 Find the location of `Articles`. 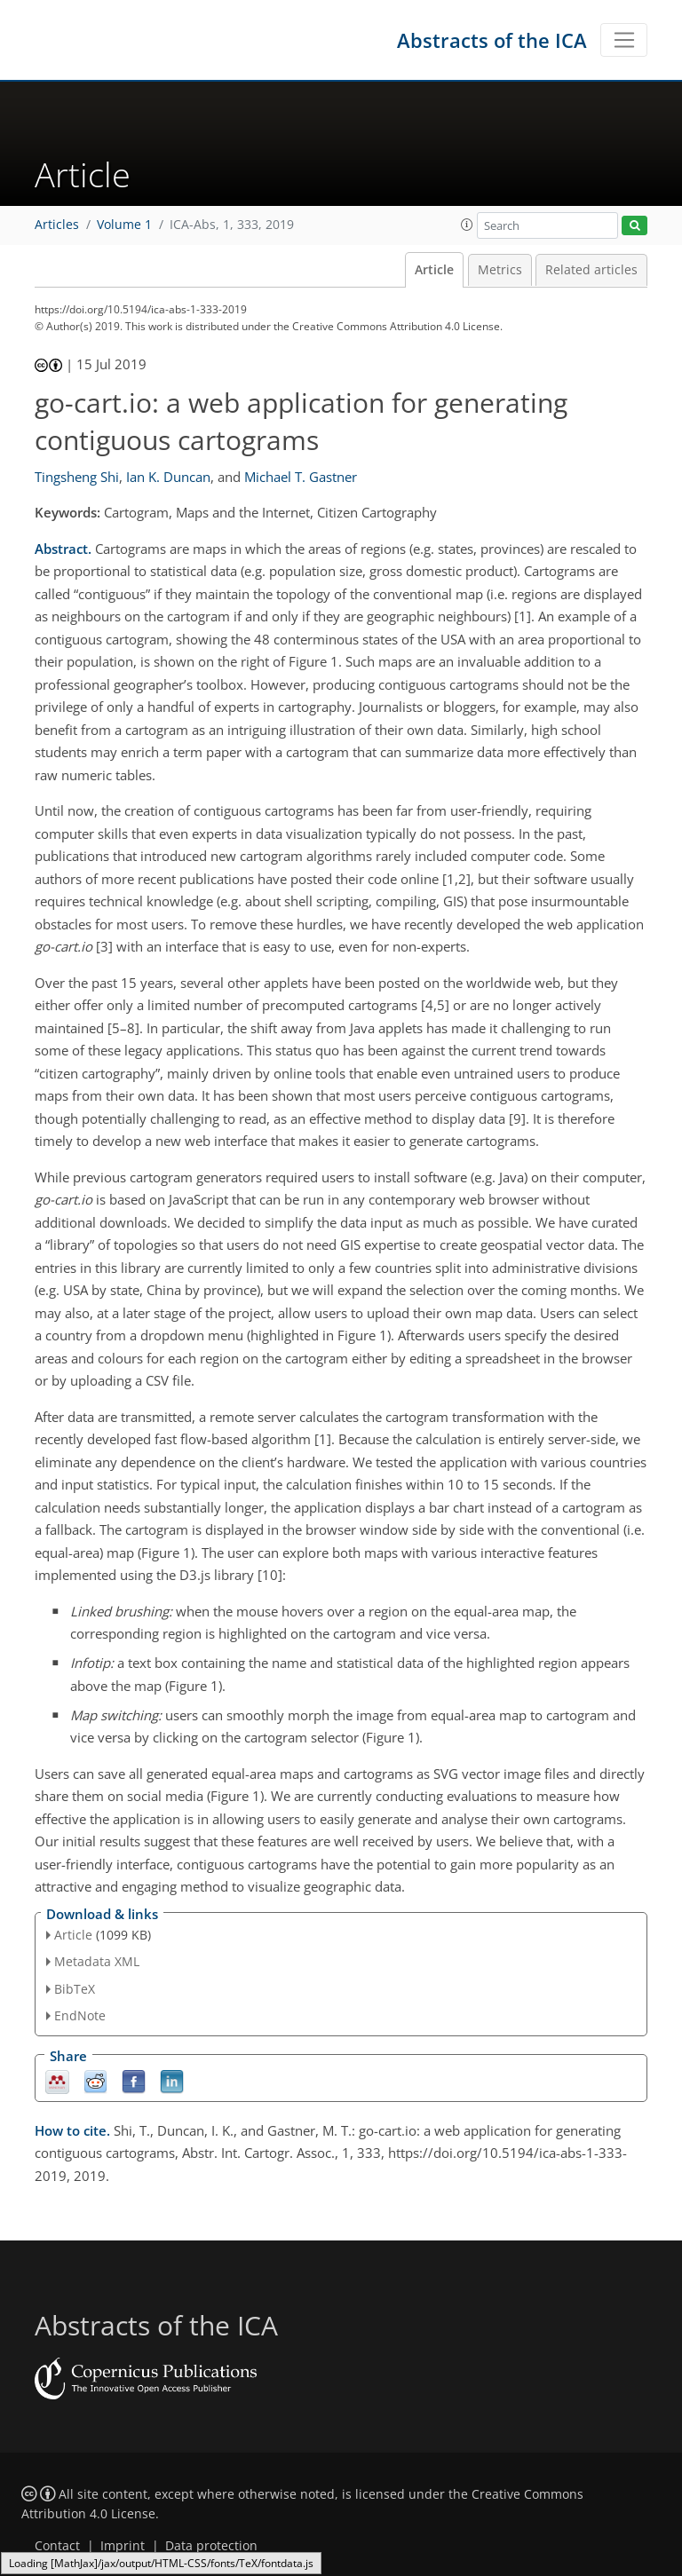

Articles is located at coordinates (57, 225).